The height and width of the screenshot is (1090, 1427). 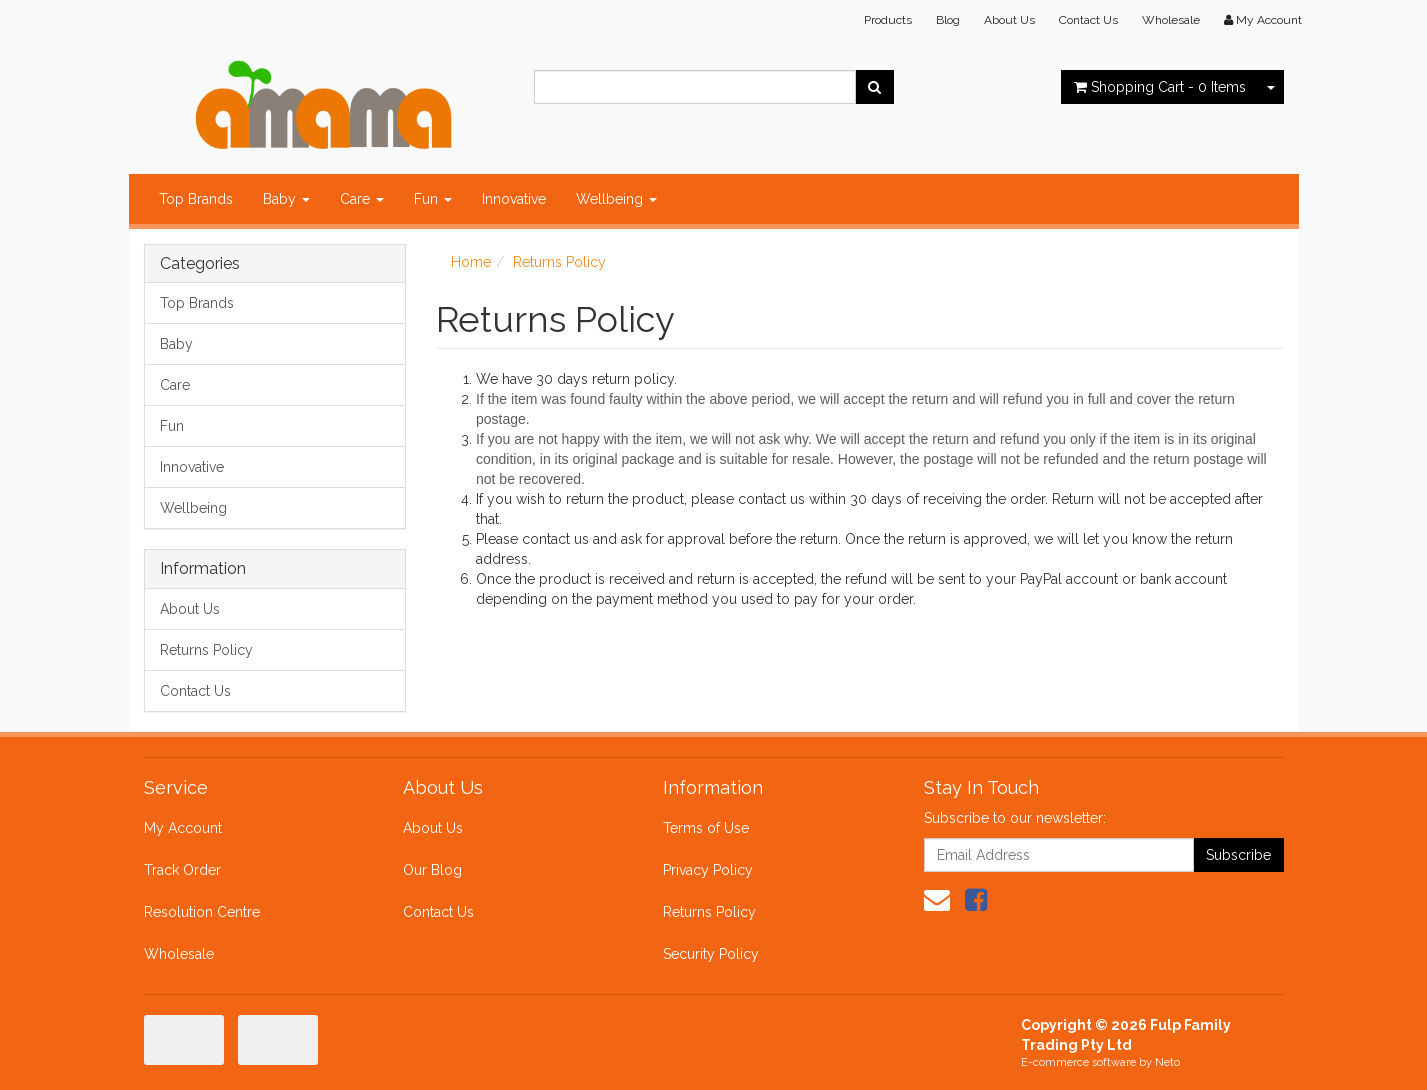 What do you see at coordinates (1088, 20) in the screenshot?
I see `Contact Us` at bounding box center [1088, 20].